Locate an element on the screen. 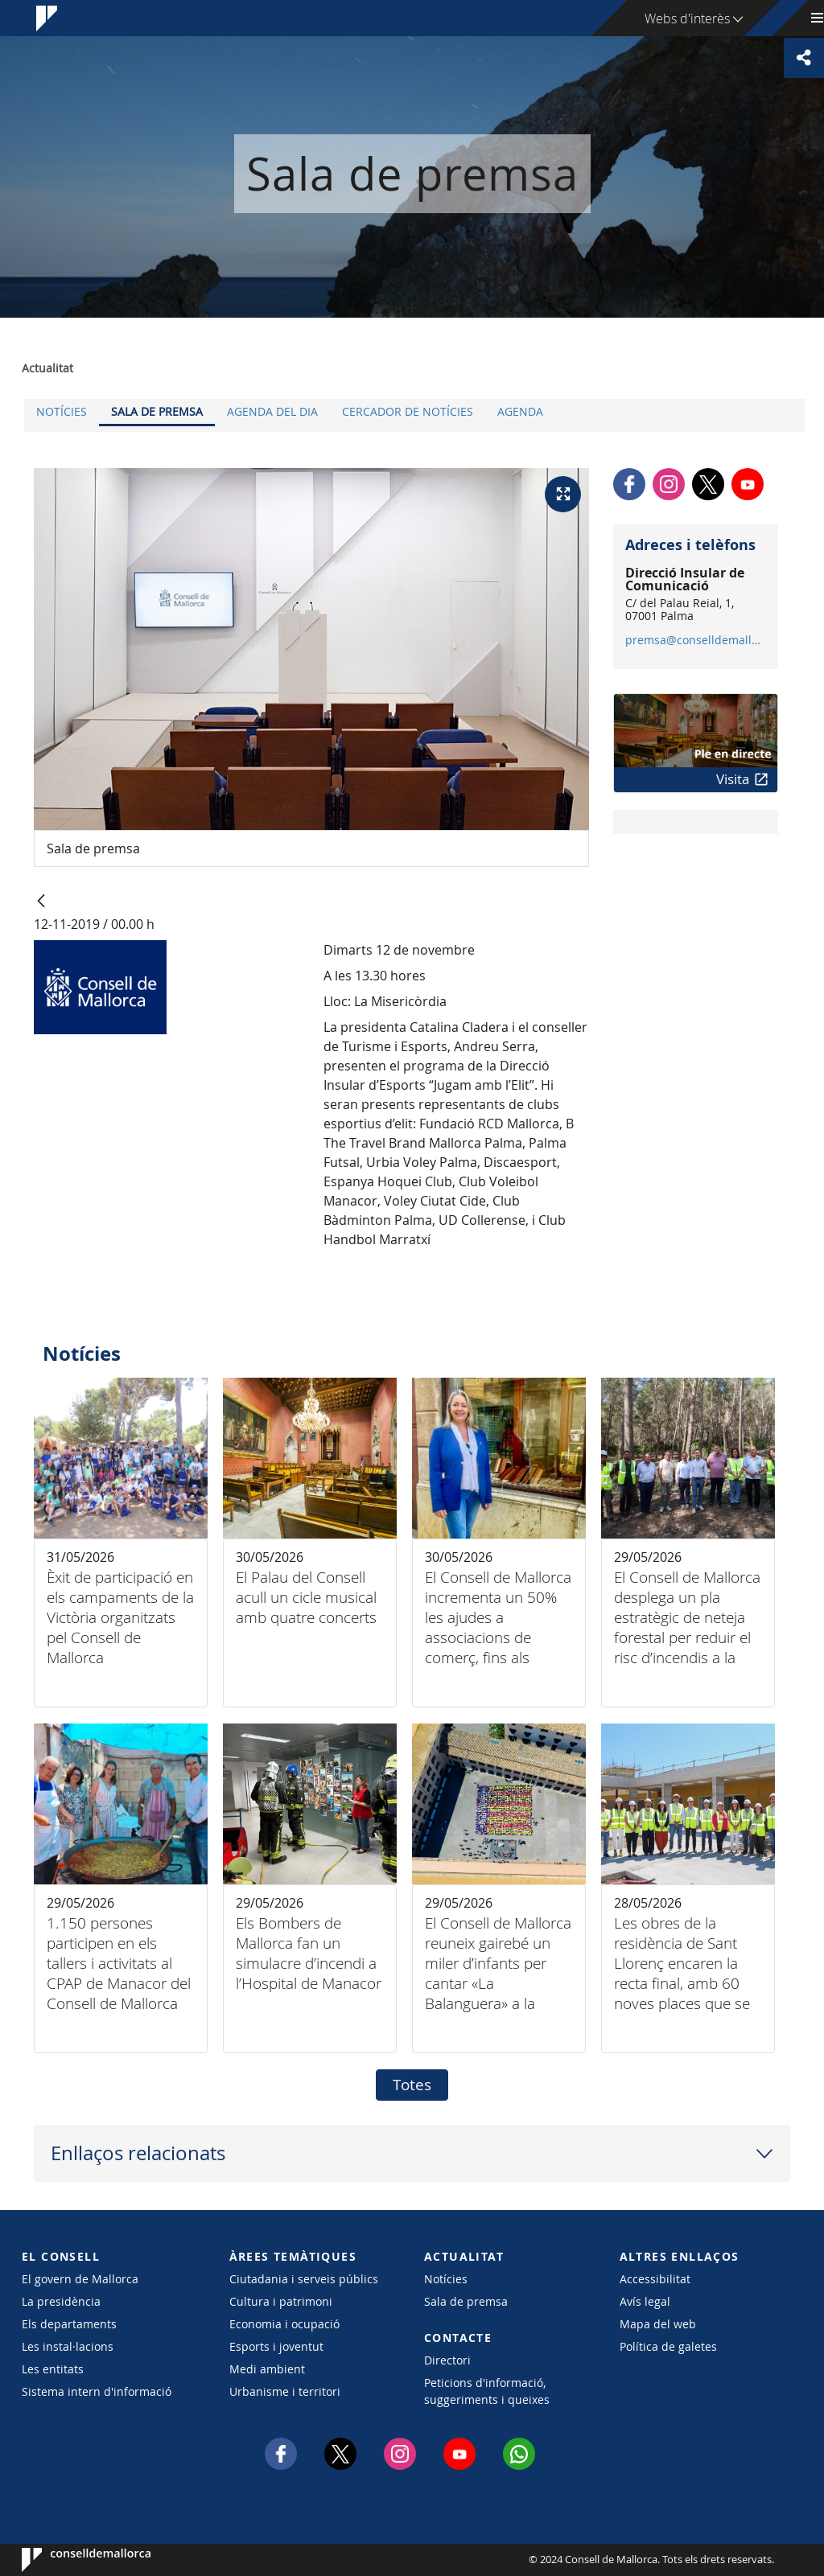 The height and width of the screenshot is (2576, 824). Totes is located at coordinates (412, 2084).